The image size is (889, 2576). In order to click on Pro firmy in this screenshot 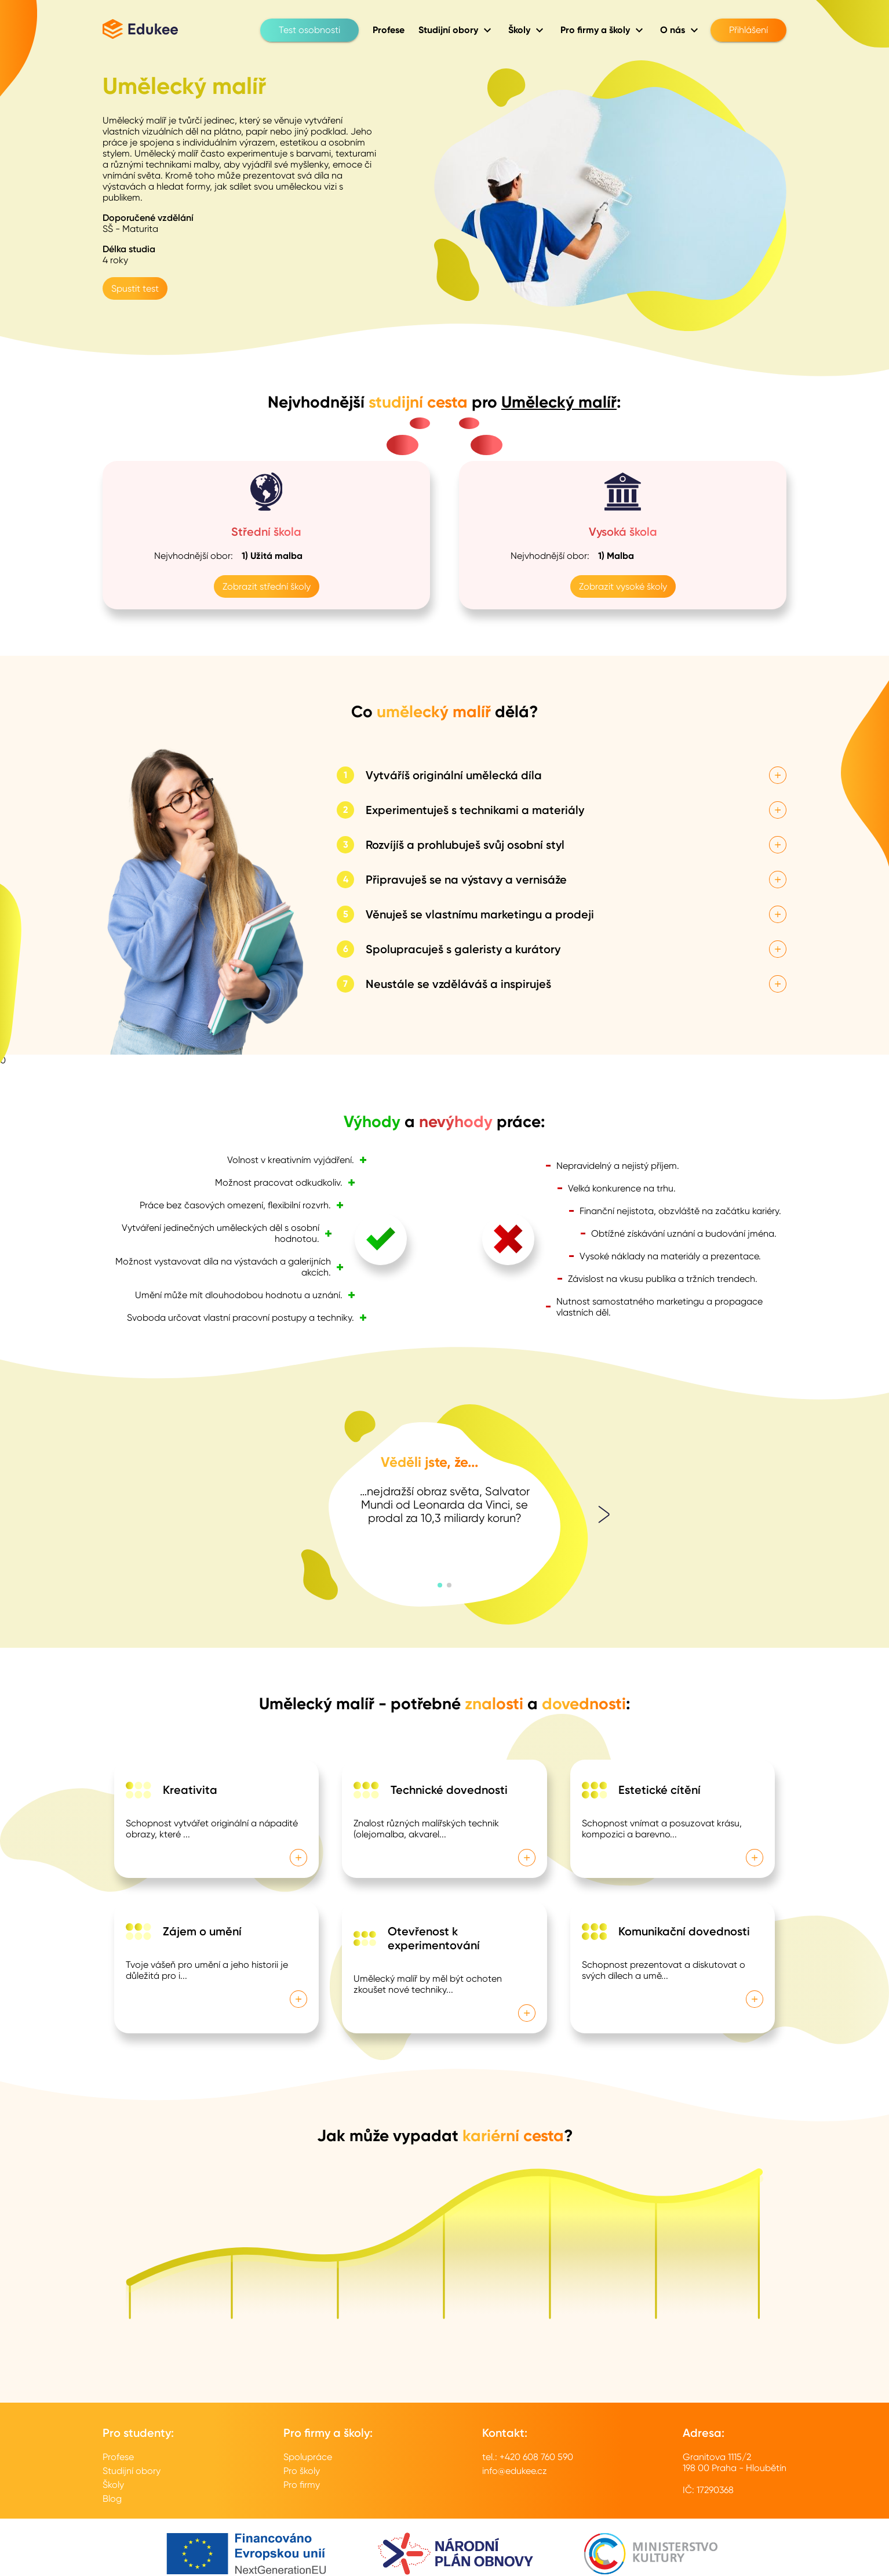, I will do `click(301, 2484)`.